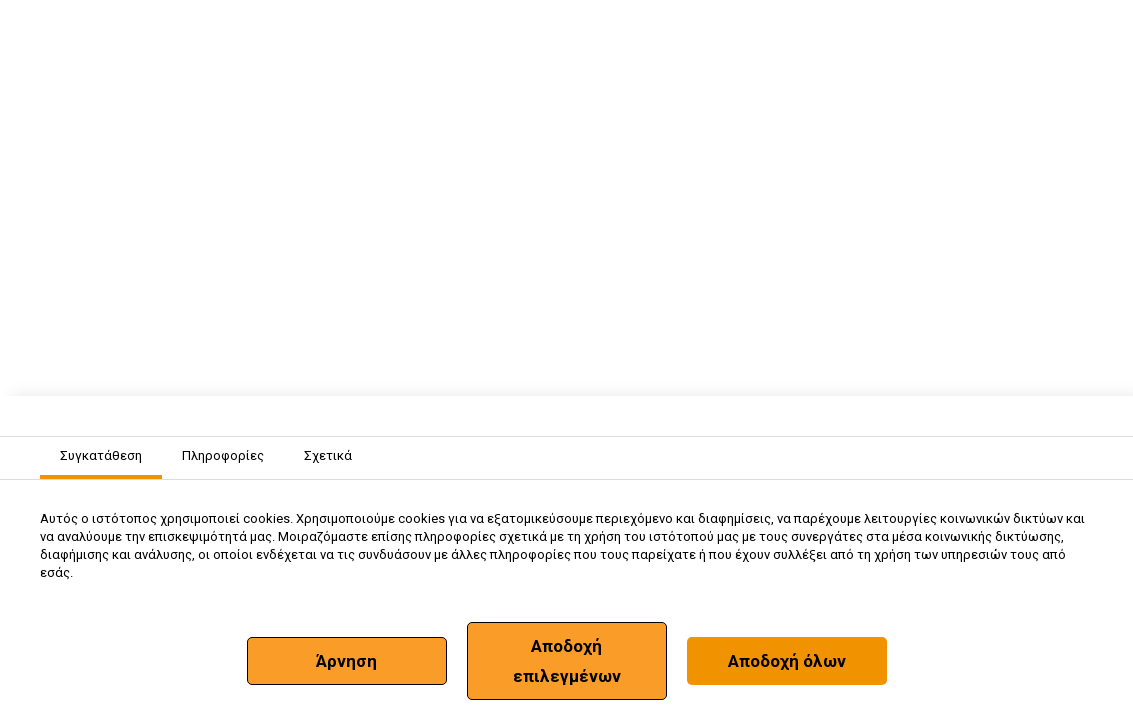 This screenshot has width=1133, height=720. What do you see at coordinates (567, 661) in the screenshot?
I see `Αποδοχή επιλεγμένων` at bounding box center [567, 661].